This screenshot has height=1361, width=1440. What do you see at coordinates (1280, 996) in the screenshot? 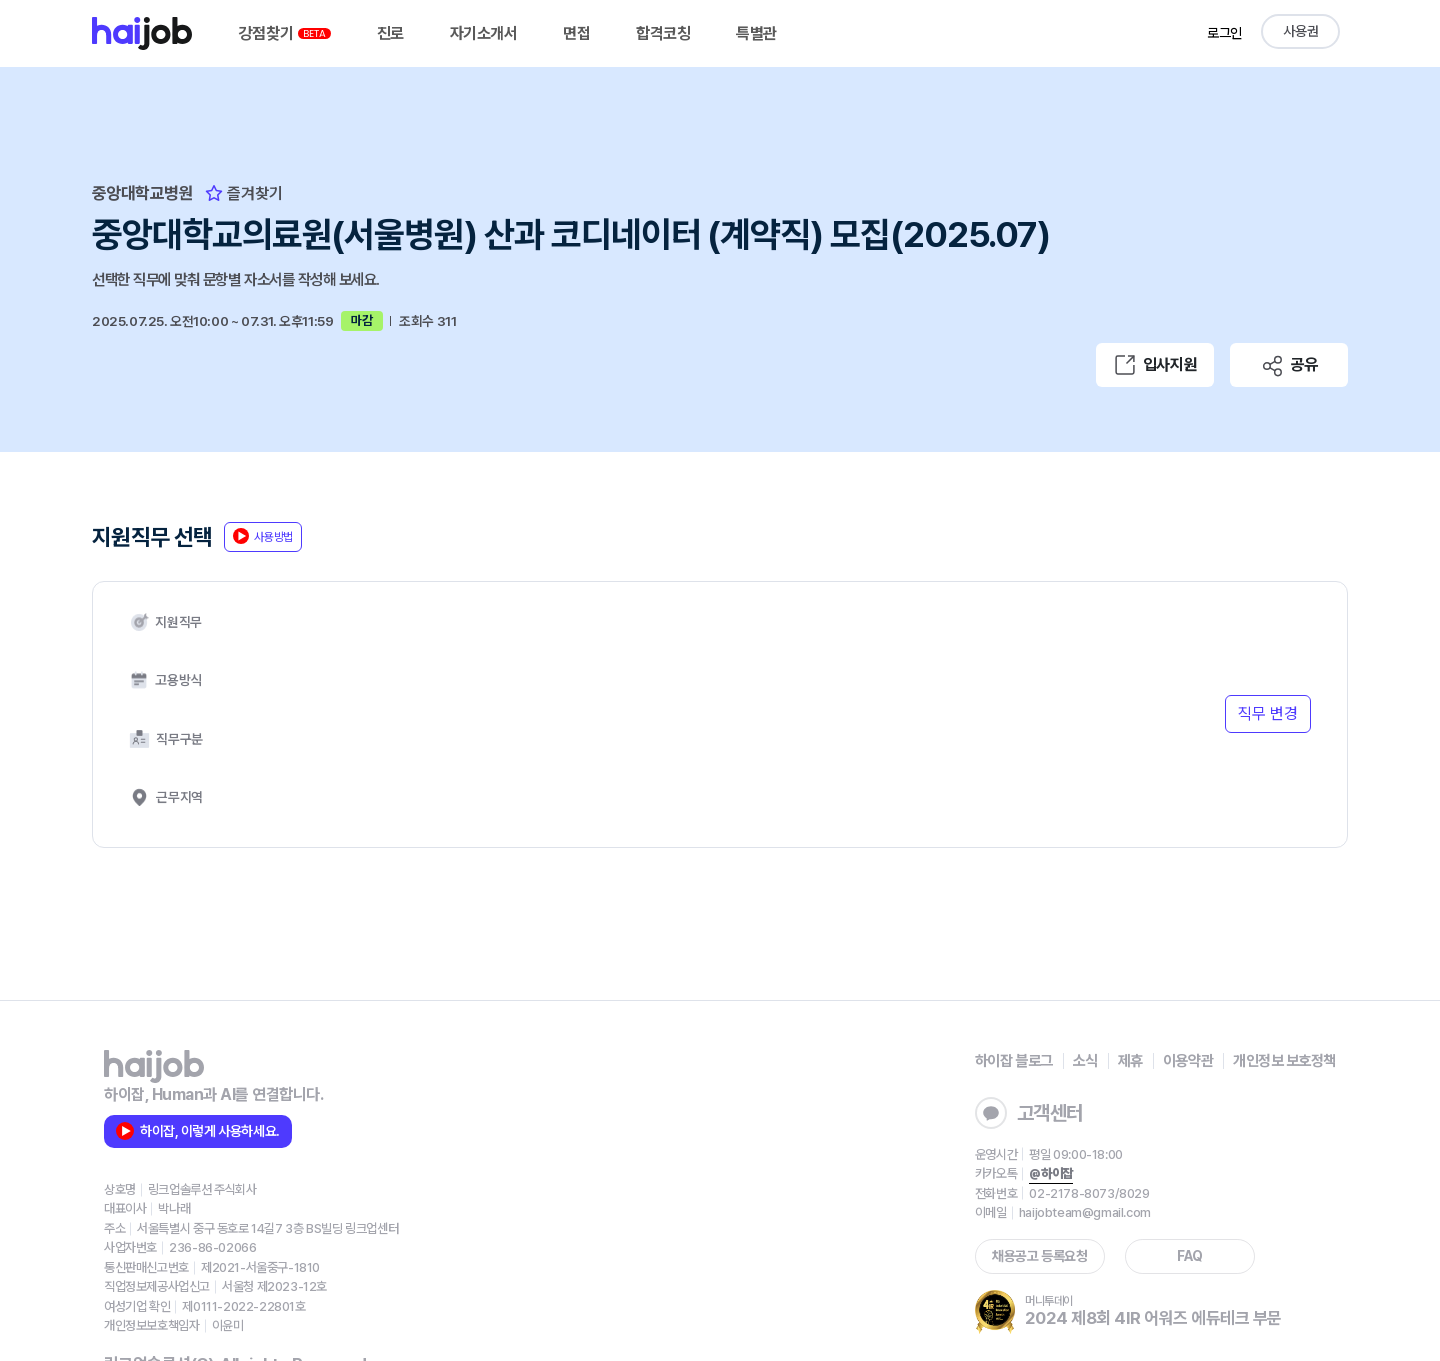
I see `개인정보 보호정책` at bounding box center [1280, 996].